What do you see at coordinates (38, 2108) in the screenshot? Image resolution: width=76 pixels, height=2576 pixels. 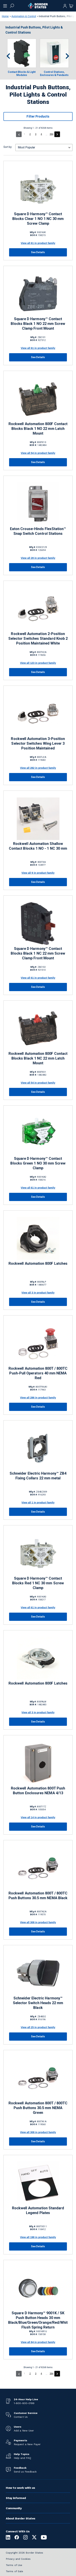 I see `Rockwell Automation 800T / 800TC Push Buttons 30.5 mm NEMA Green` at bounding box center [38, 2108].